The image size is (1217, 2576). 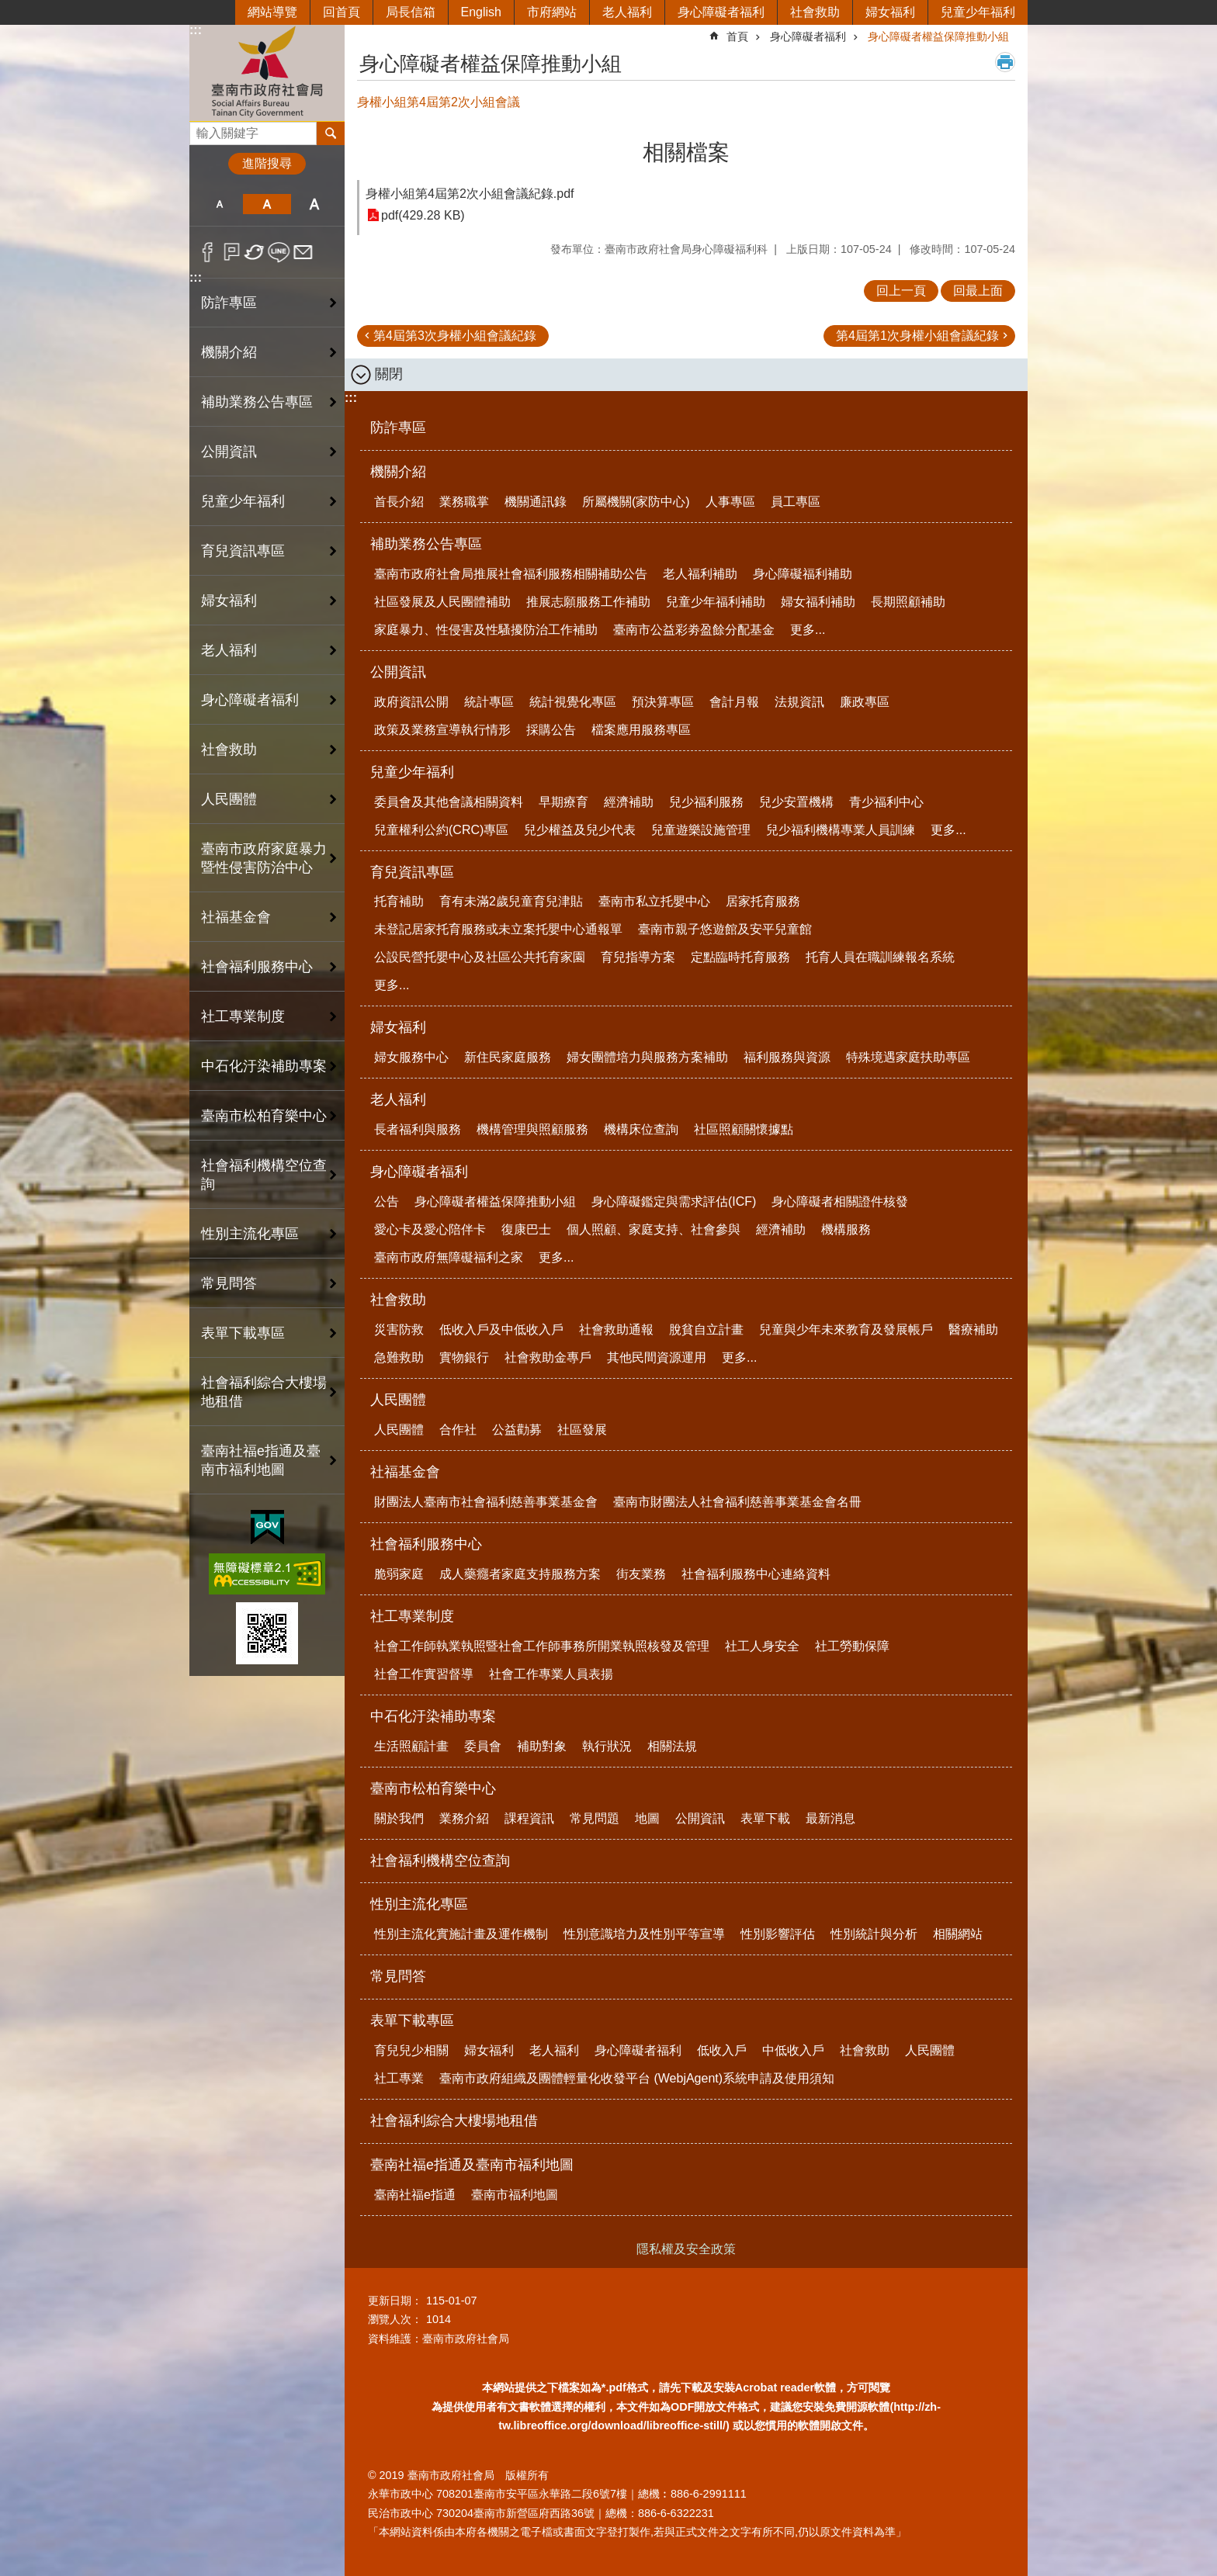 I want to click on 育兒兒少相關, so click(x=411, y=2050).